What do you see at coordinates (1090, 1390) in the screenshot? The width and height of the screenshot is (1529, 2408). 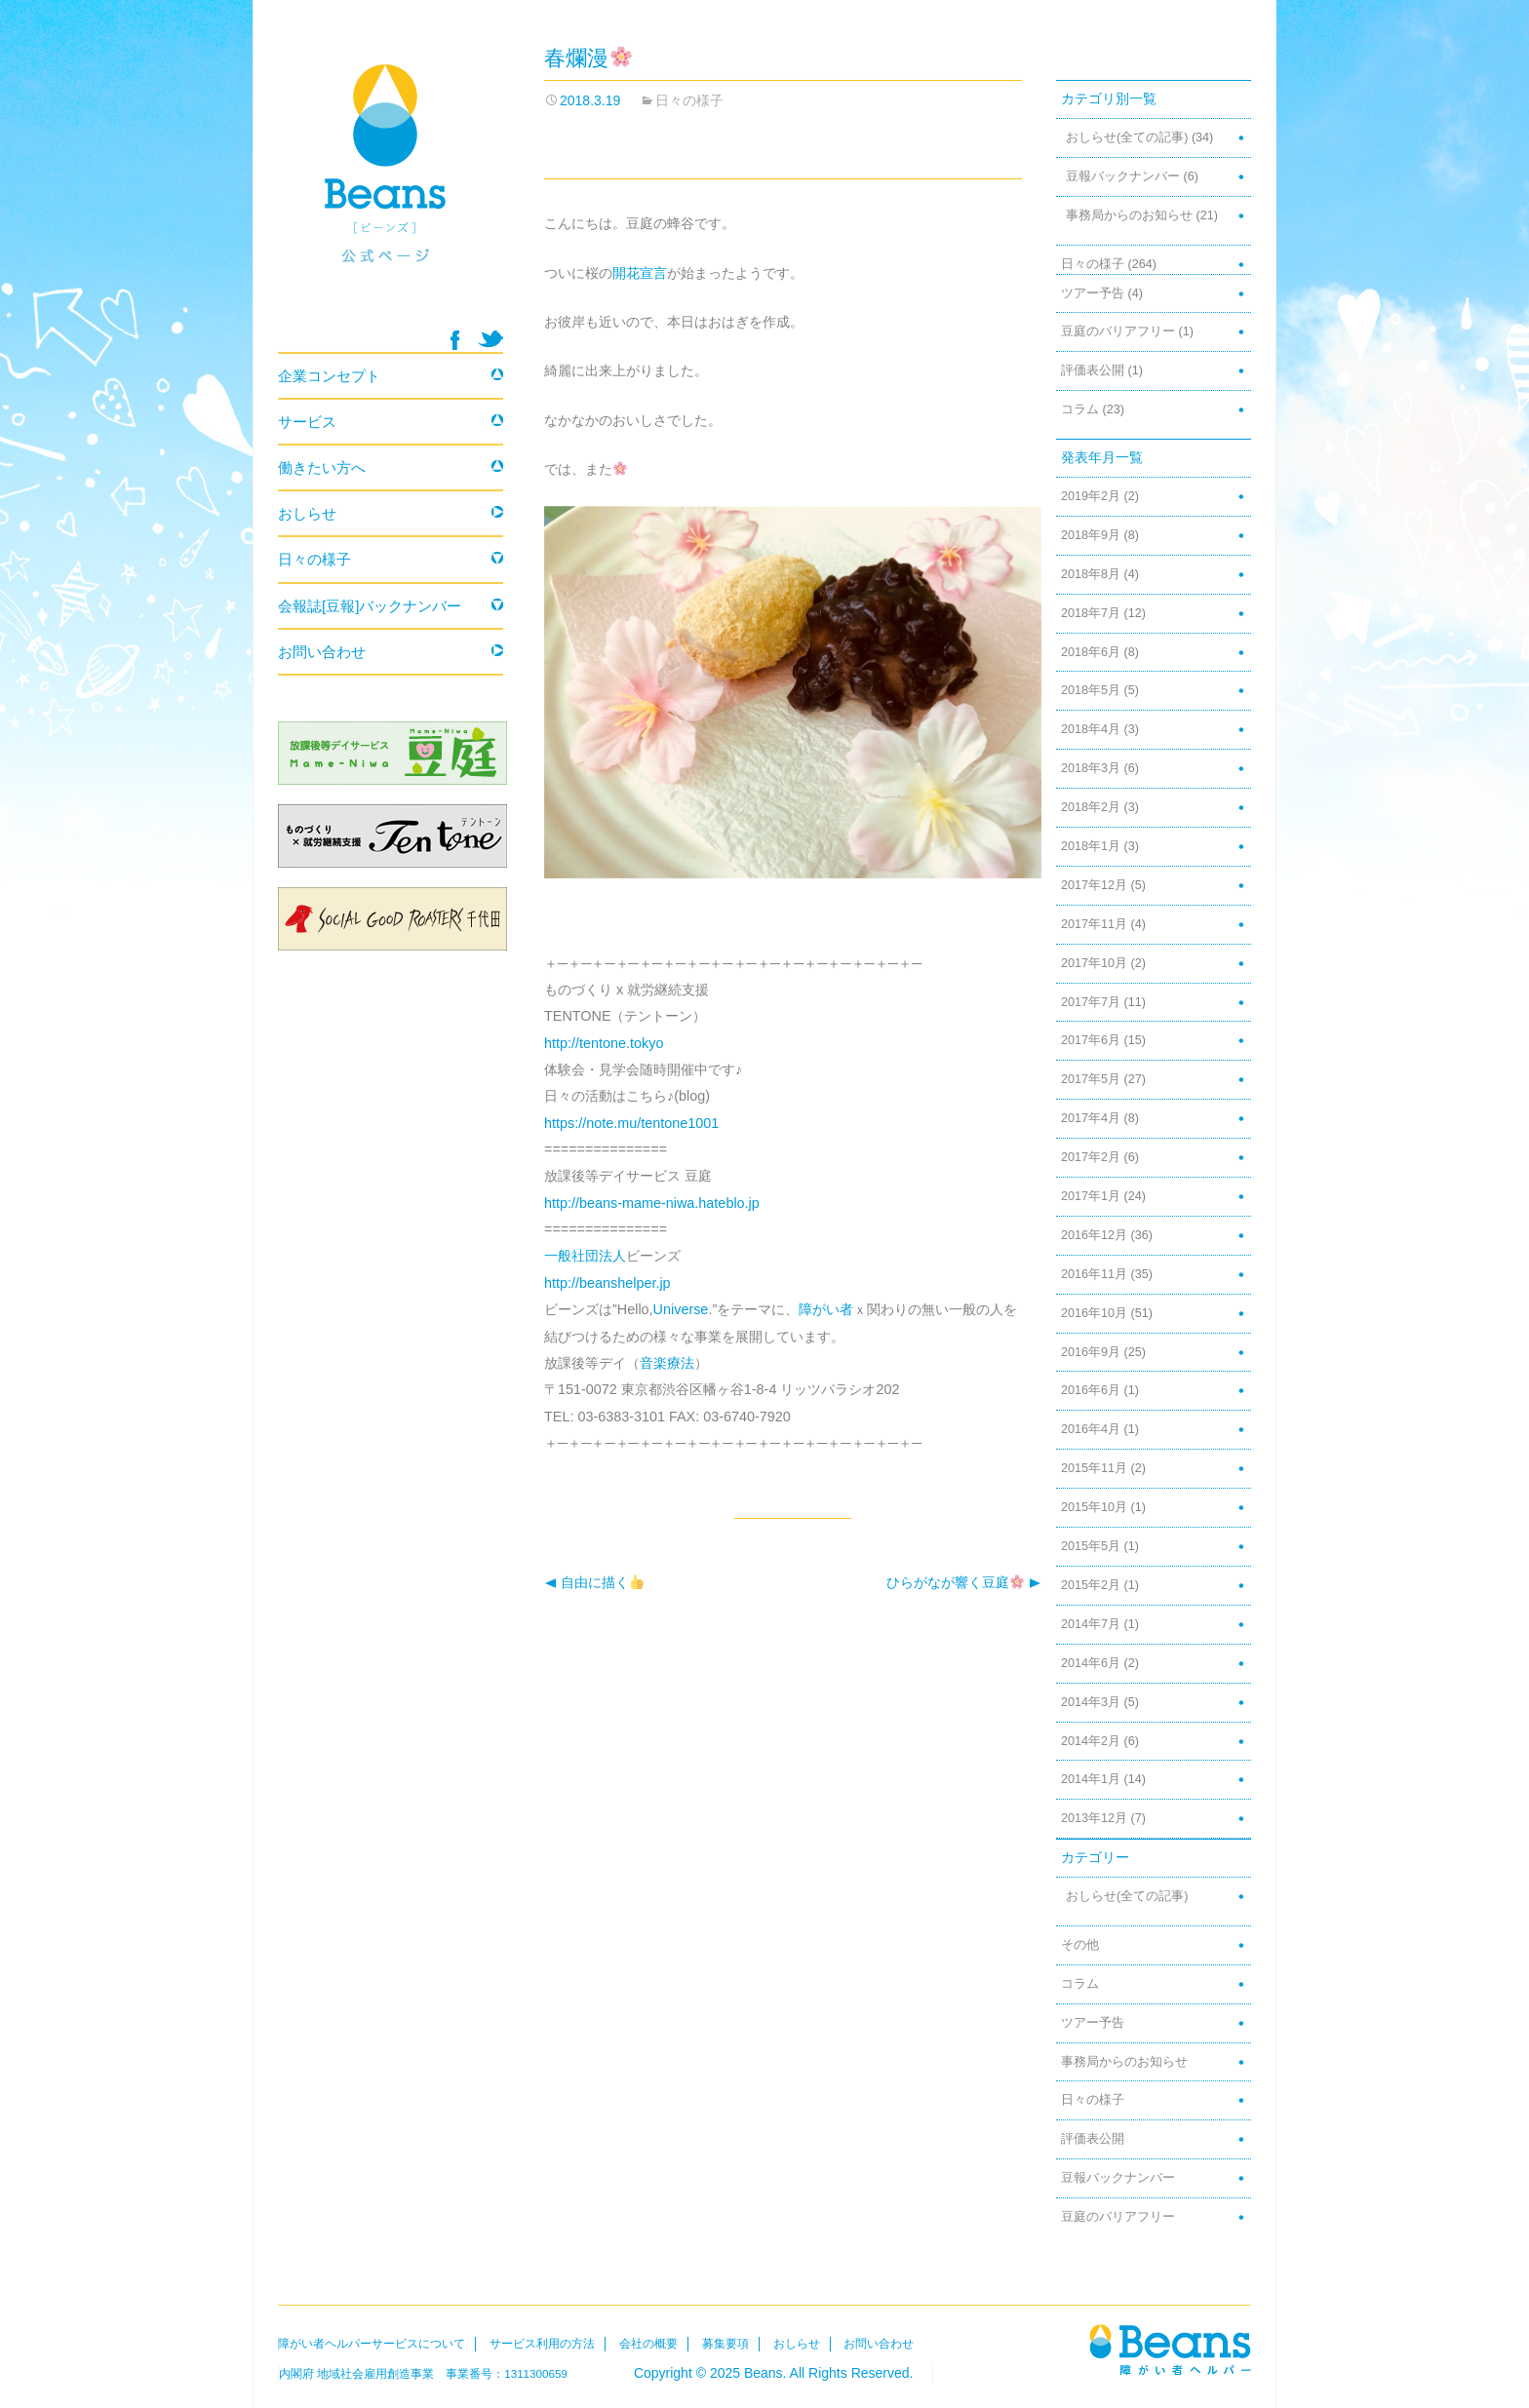 I see `2016年6月` at bounding box center [1090, 1390].